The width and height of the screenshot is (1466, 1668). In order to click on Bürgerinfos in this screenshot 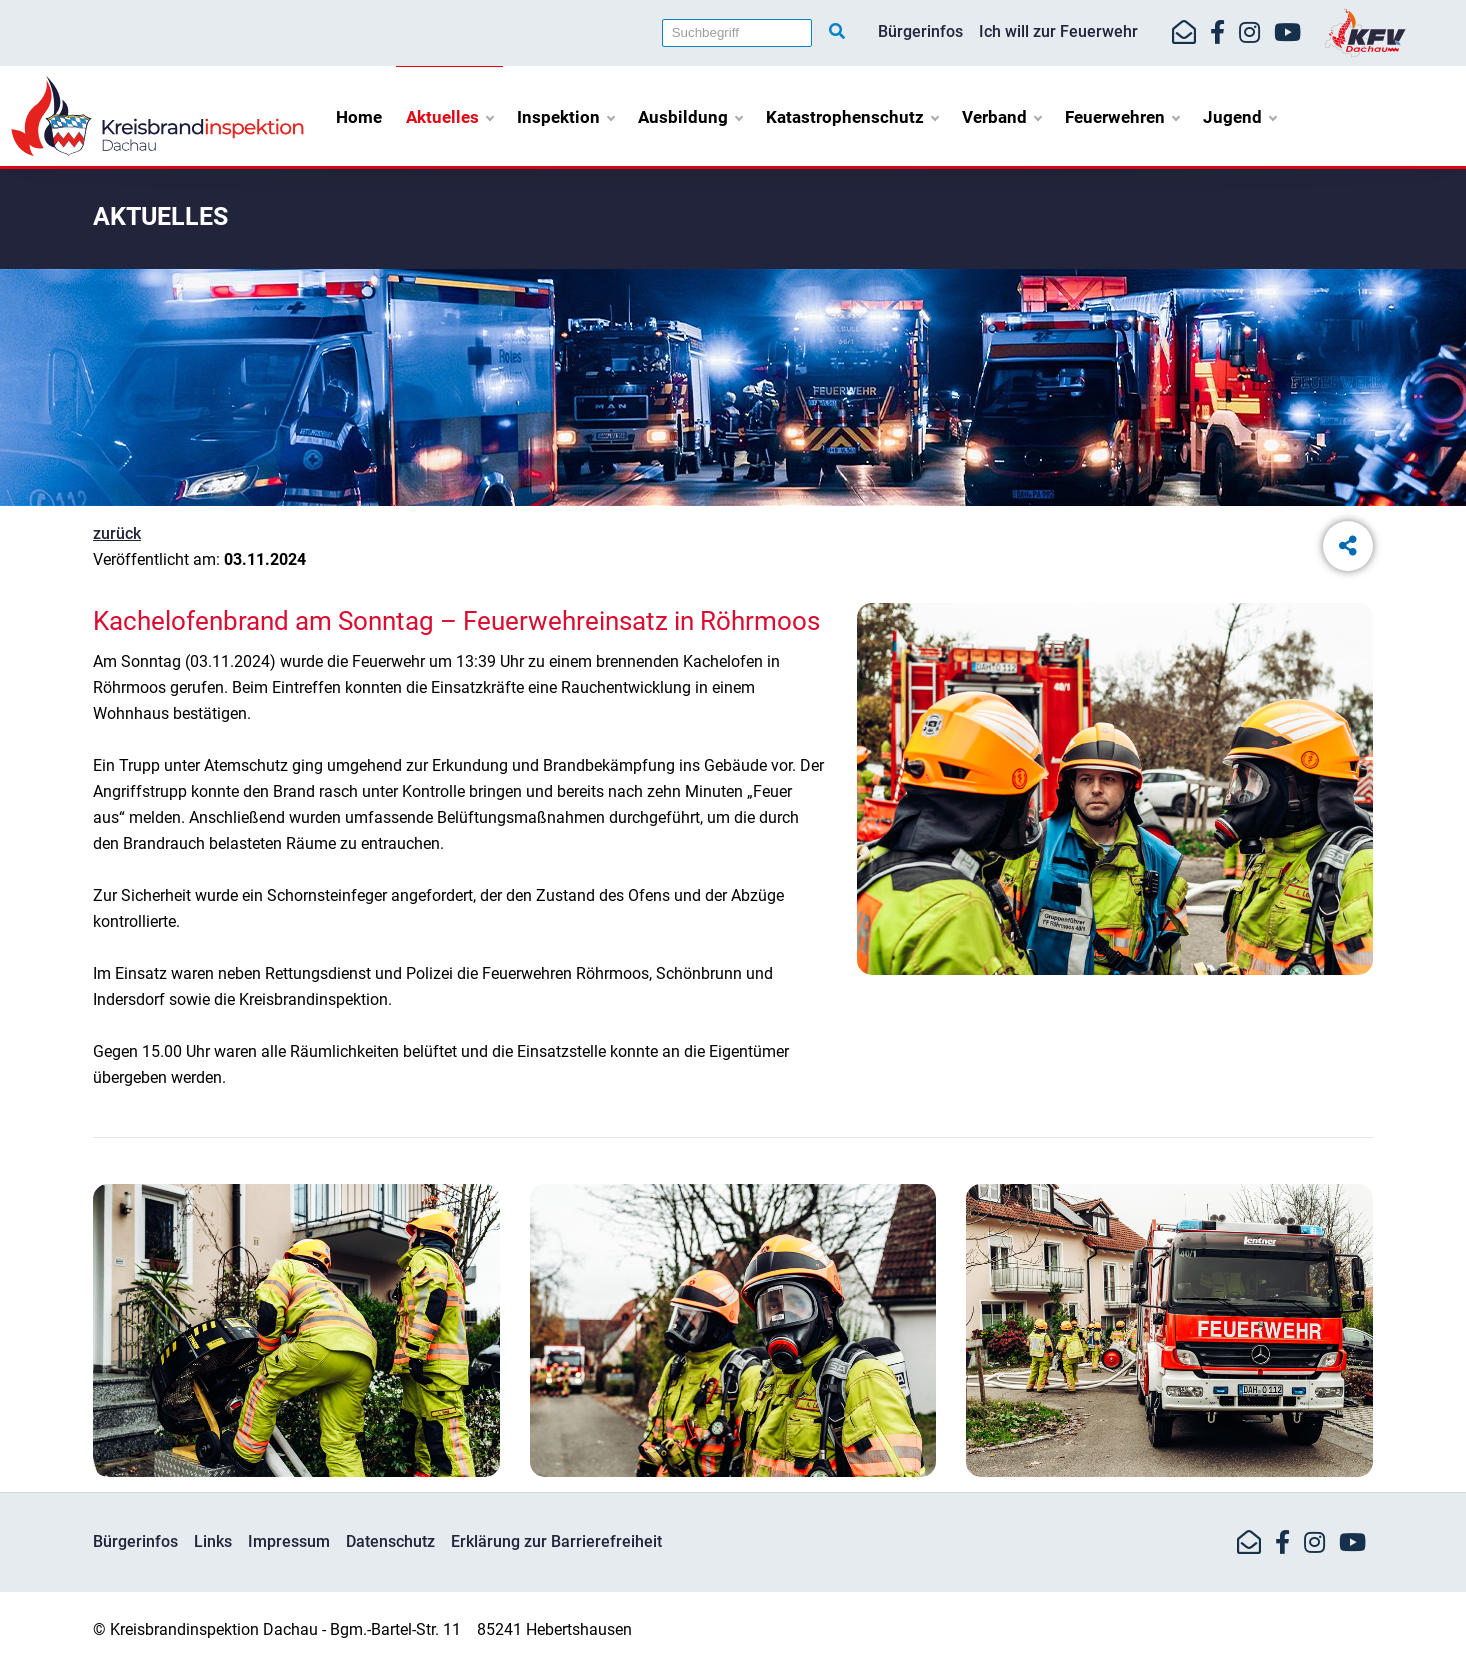, I will do `click(920, 31)`.